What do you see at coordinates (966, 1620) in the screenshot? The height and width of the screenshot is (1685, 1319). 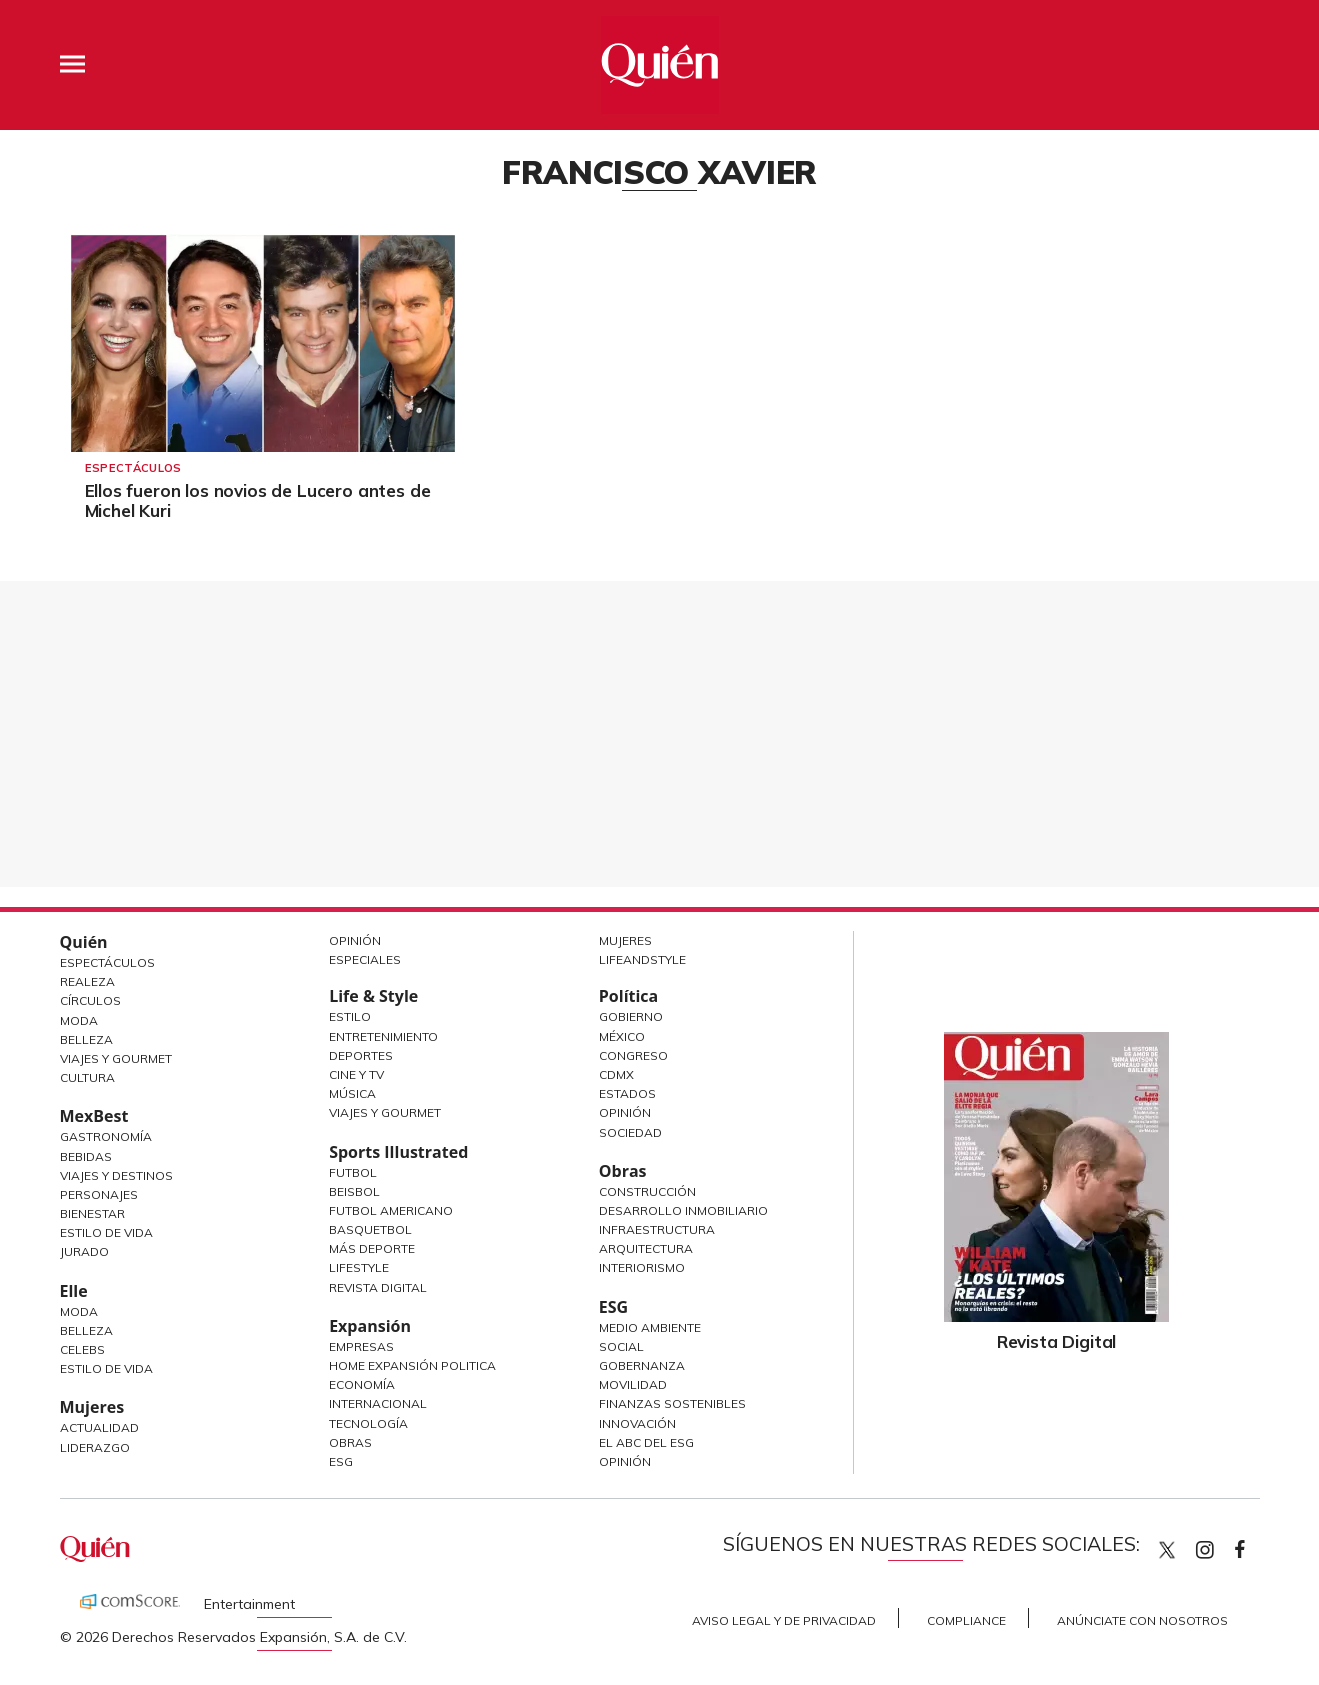 I see `Compliance` at bounding box center [966, 1620].